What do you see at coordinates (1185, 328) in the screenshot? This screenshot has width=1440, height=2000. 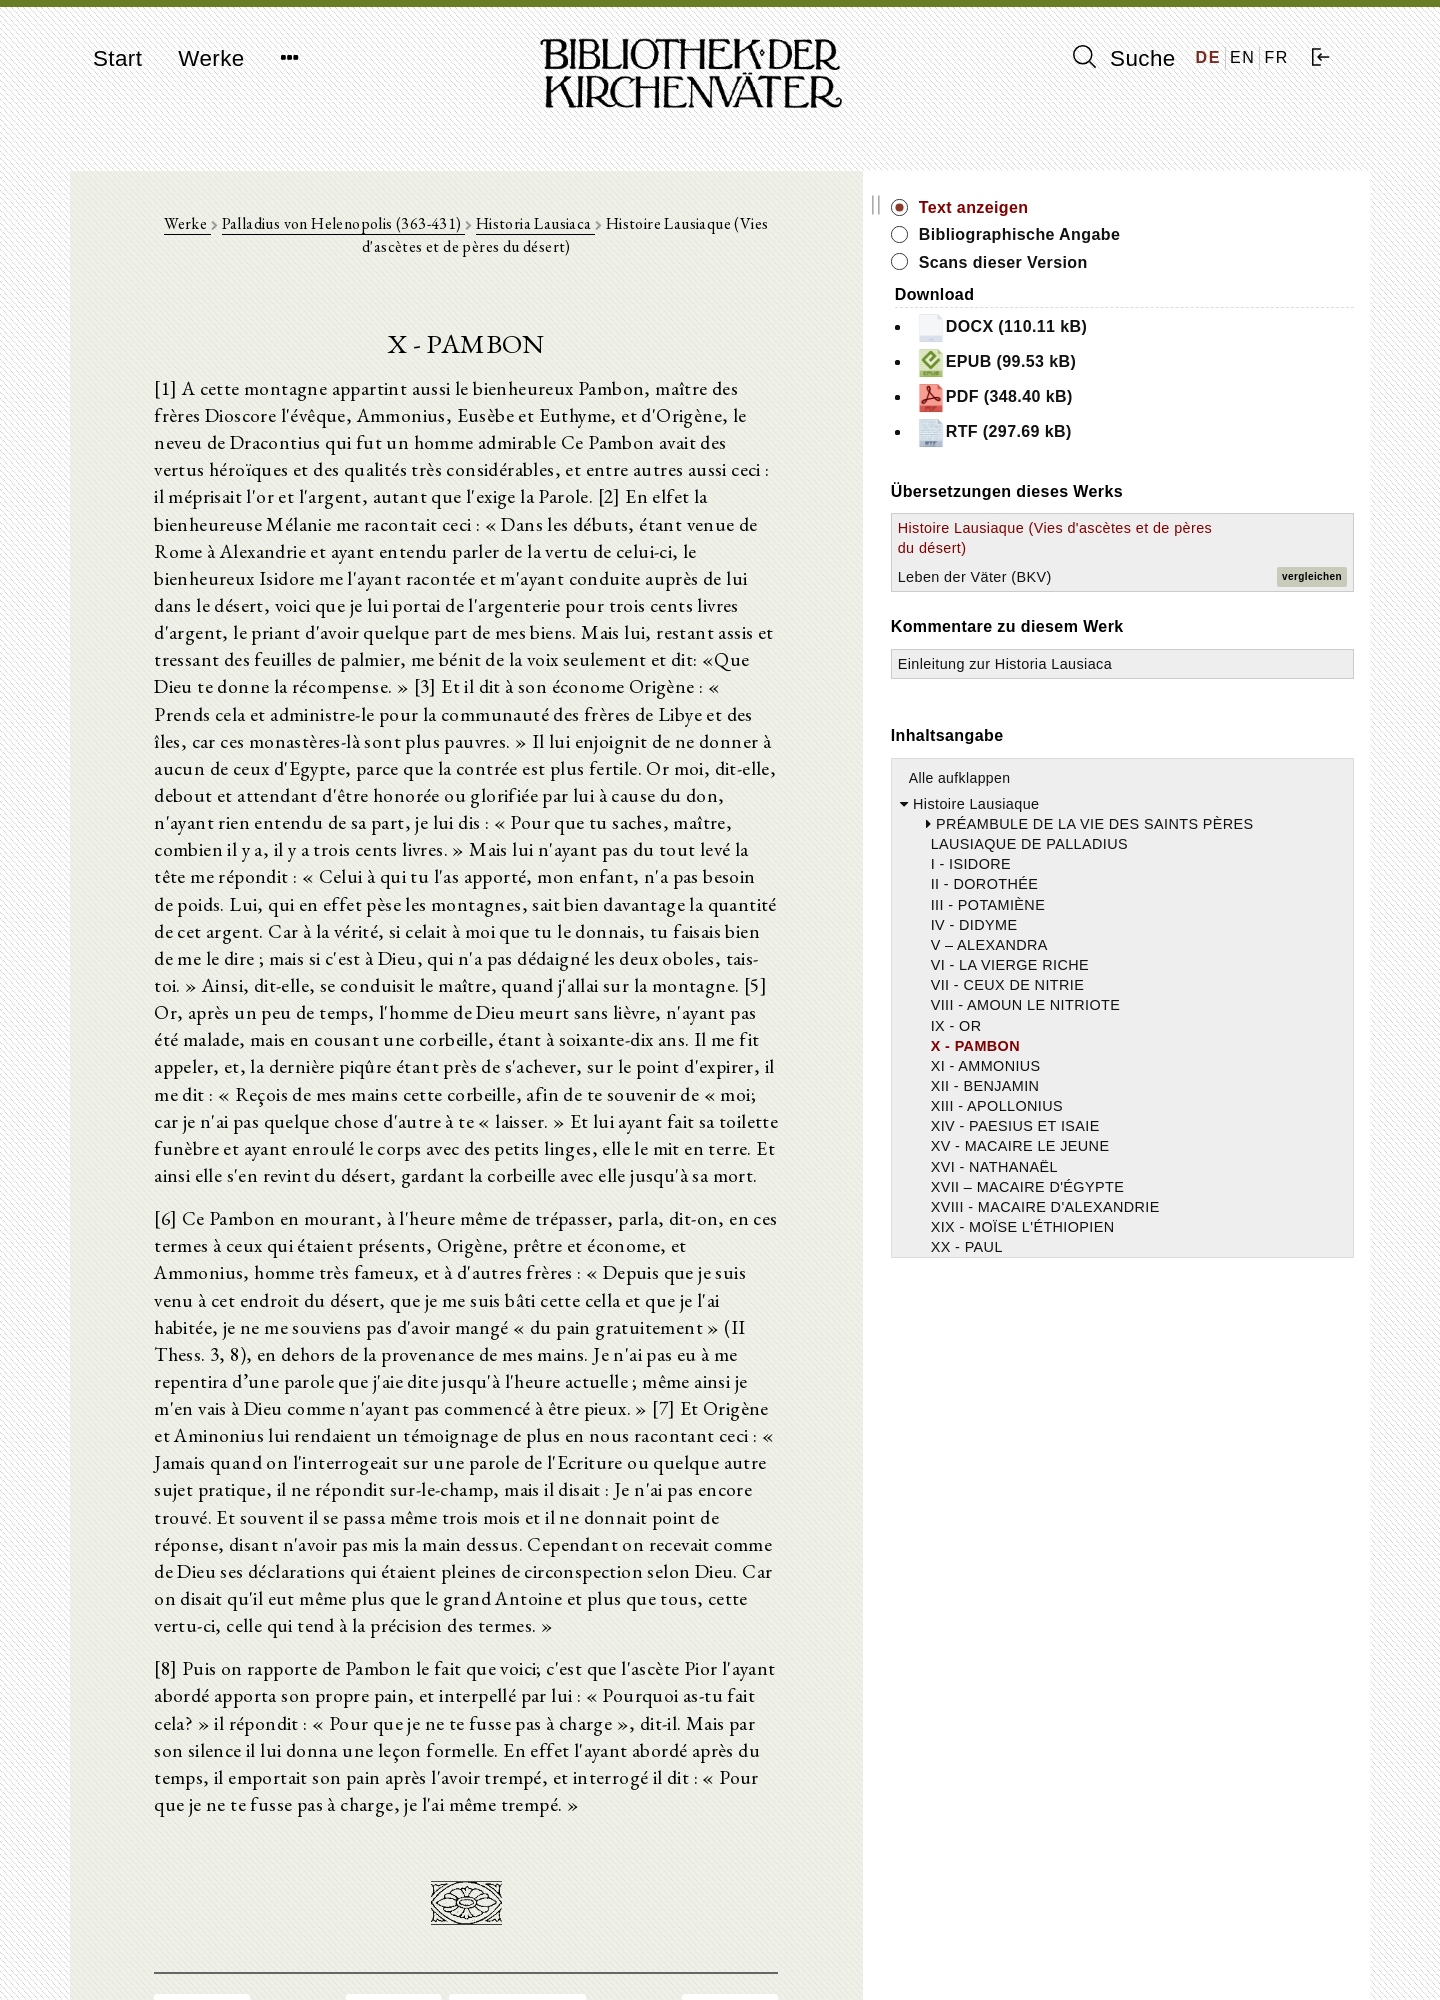 I see `DOCX (110.11 kB)` at bounding box center [1185, 328].